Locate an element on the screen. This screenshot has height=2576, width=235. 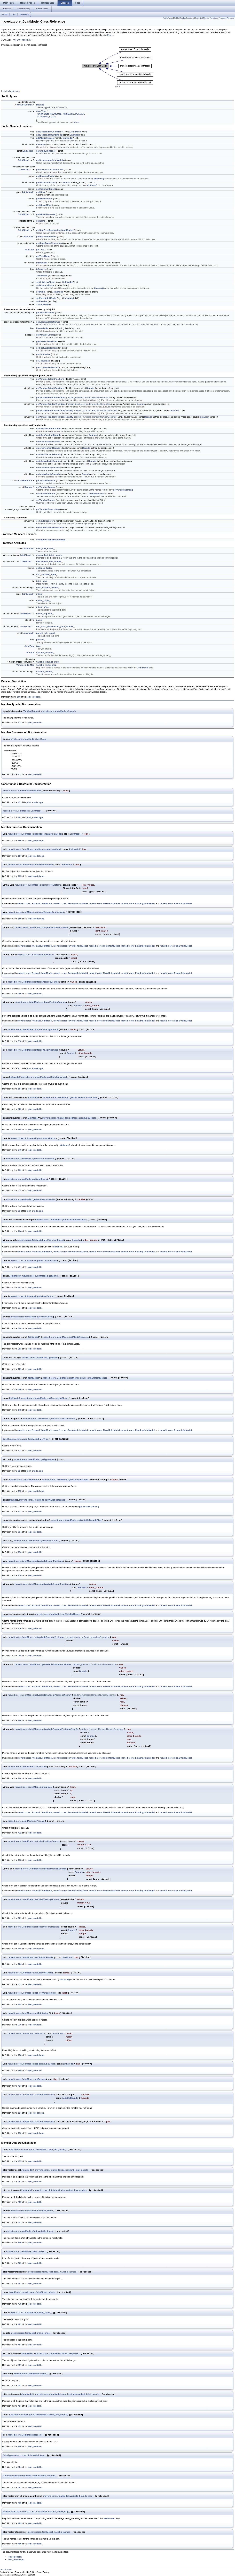
variable_bounds_ is located at coordinates (45, 652).